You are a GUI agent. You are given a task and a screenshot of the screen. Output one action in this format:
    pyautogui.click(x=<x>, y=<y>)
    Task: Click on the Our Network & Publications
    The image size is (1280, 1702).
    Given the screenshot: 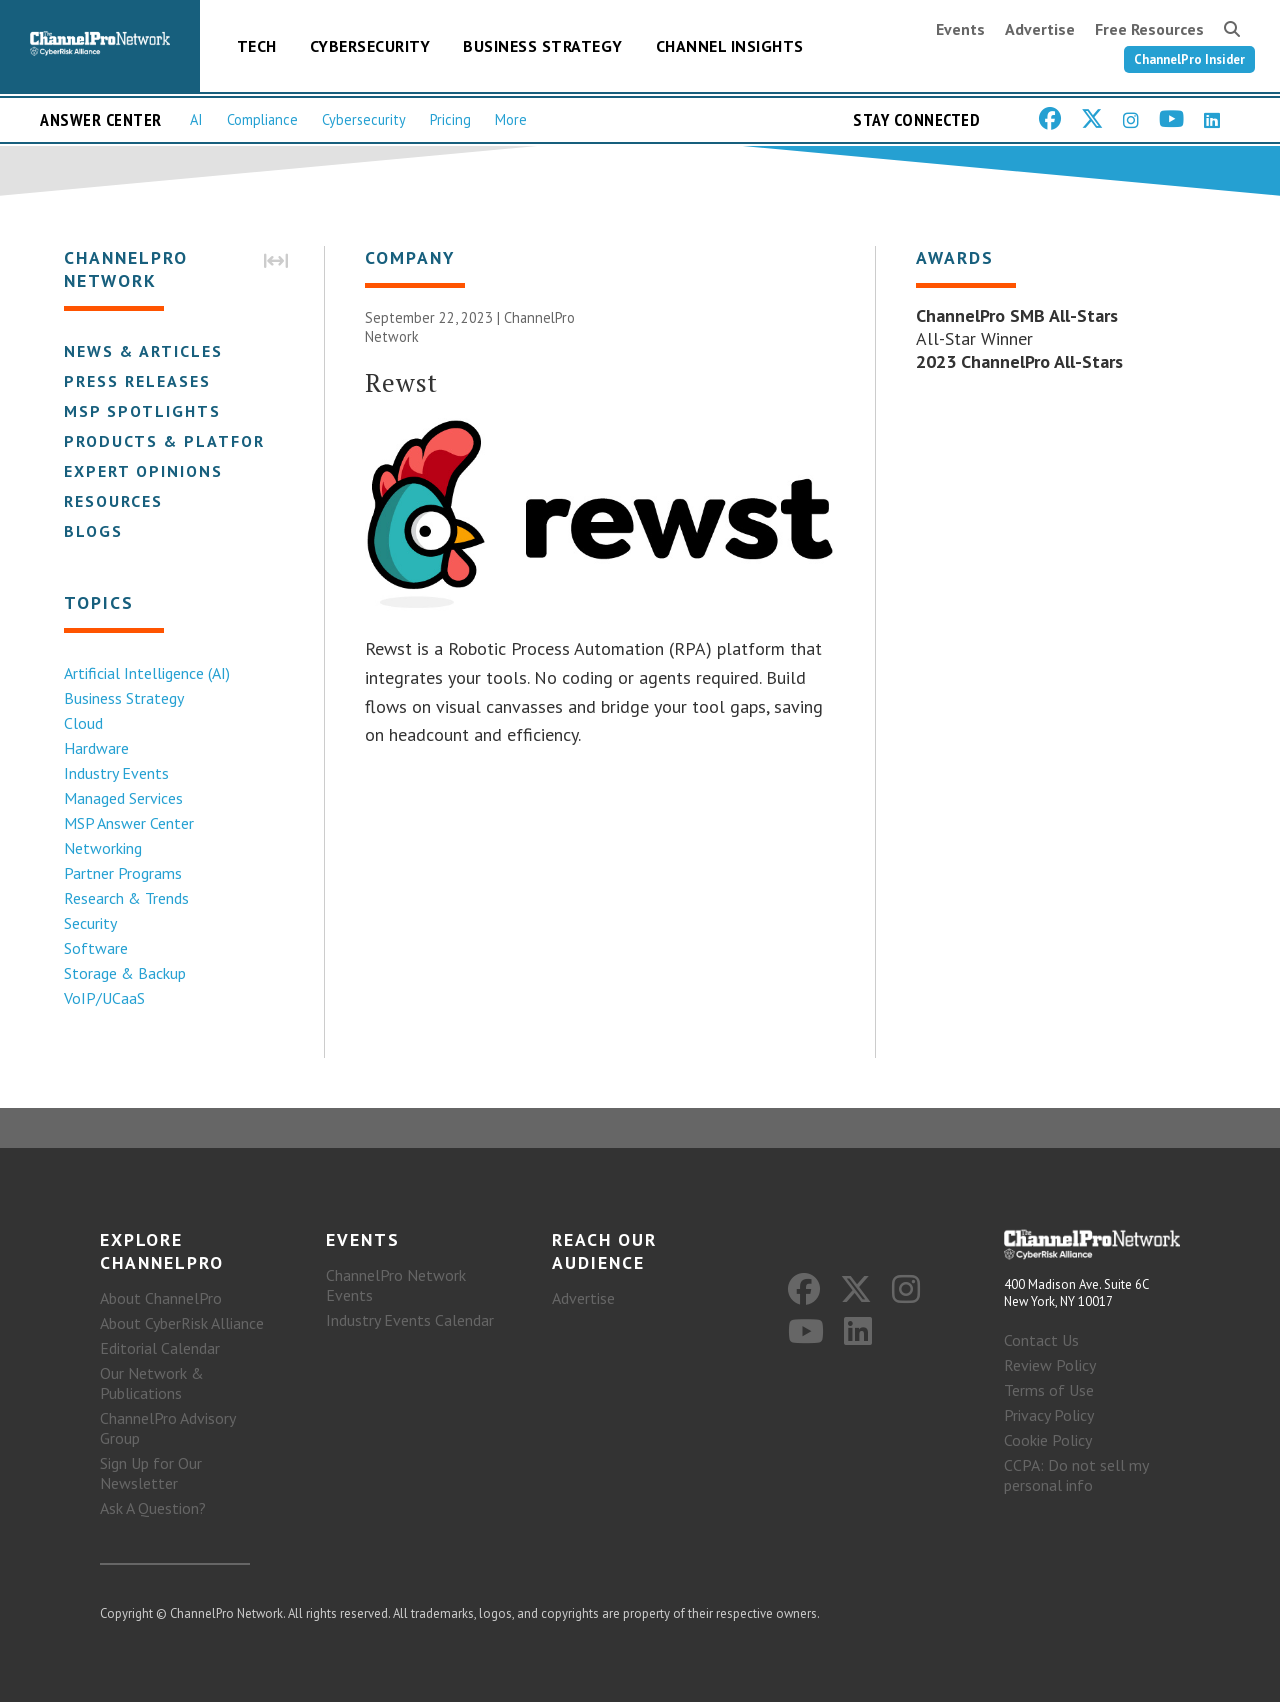 What is the action you would take?
    pyautogui.click(x=152, y=1383)
    